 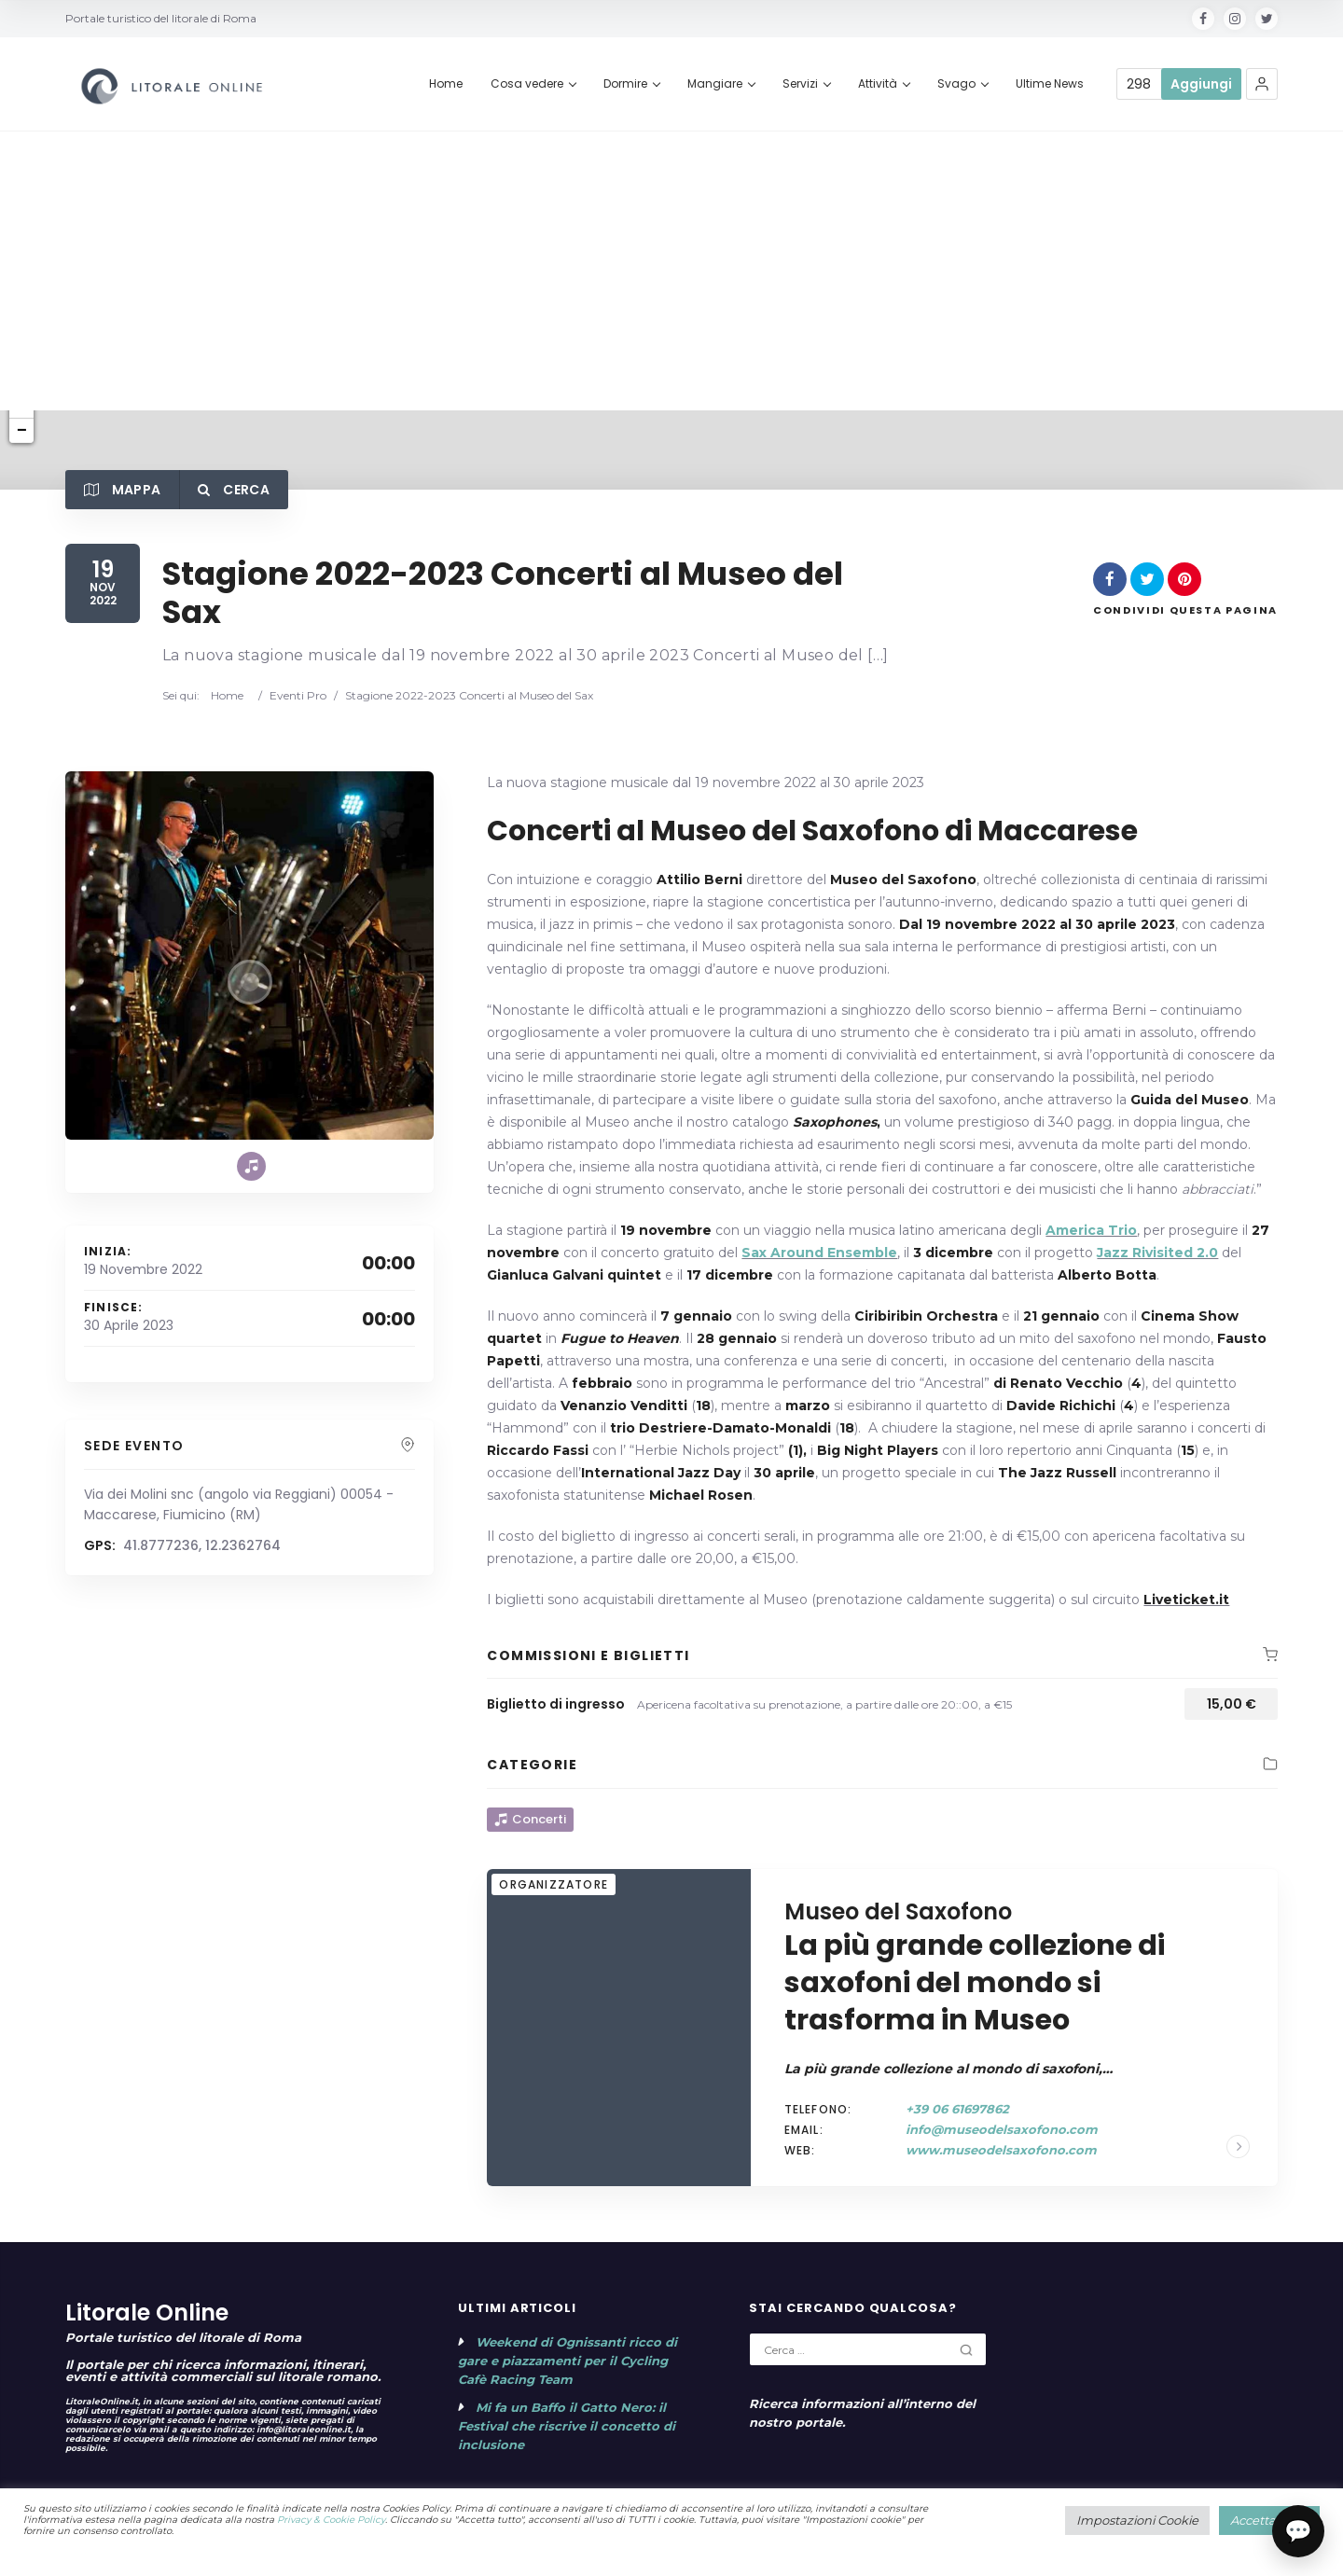 I want to click on Home, so click(x=222, y=695).